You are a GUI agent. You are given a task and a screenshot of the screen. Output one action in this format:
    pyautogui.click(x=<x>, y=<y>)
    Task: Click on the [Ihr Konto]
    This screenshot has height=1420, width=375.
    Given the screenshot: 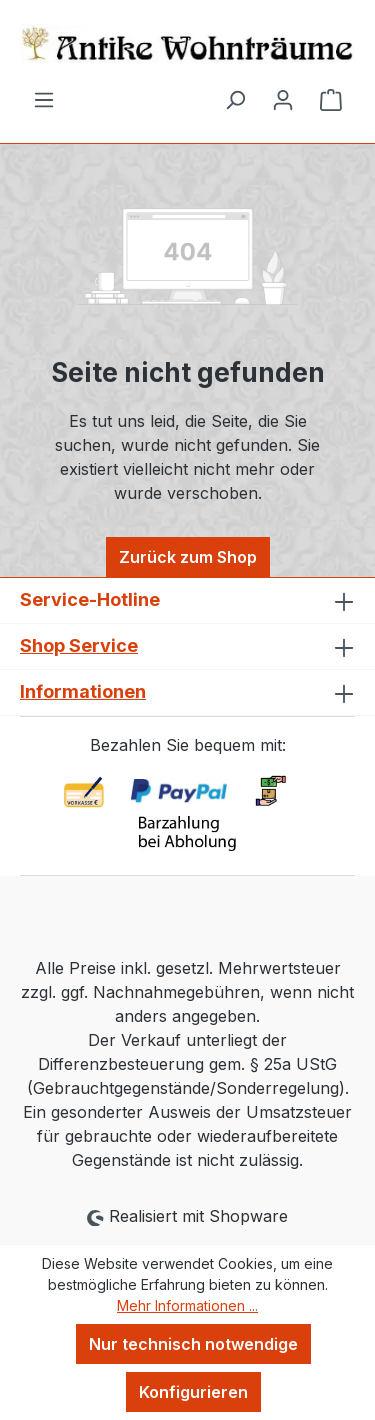 What is the action you would take?
    pyautogui.click(x=283, y=99)
    